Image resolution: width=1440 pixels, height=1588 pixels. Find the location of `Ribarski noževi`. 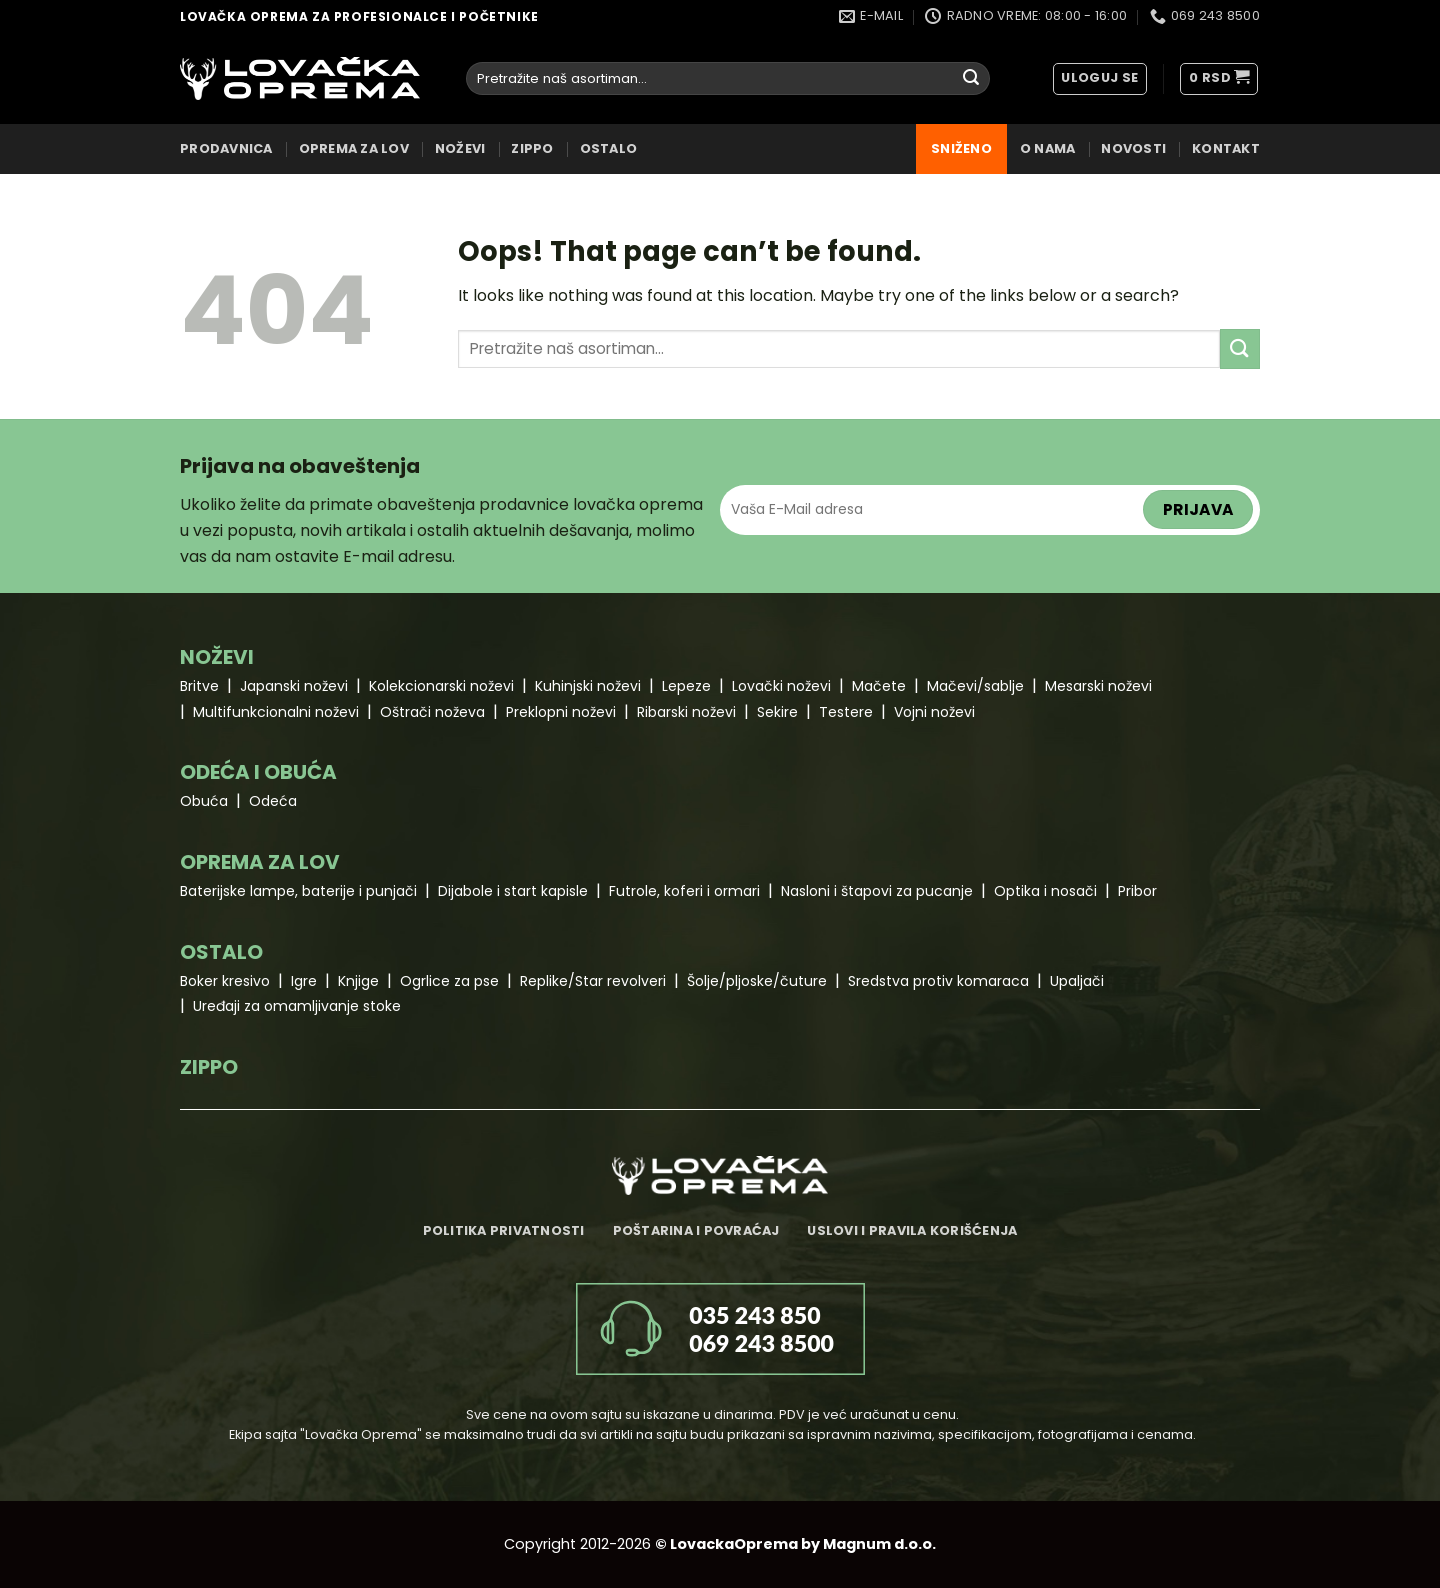

Ribarski noževi is located at coordinates (686, 712).